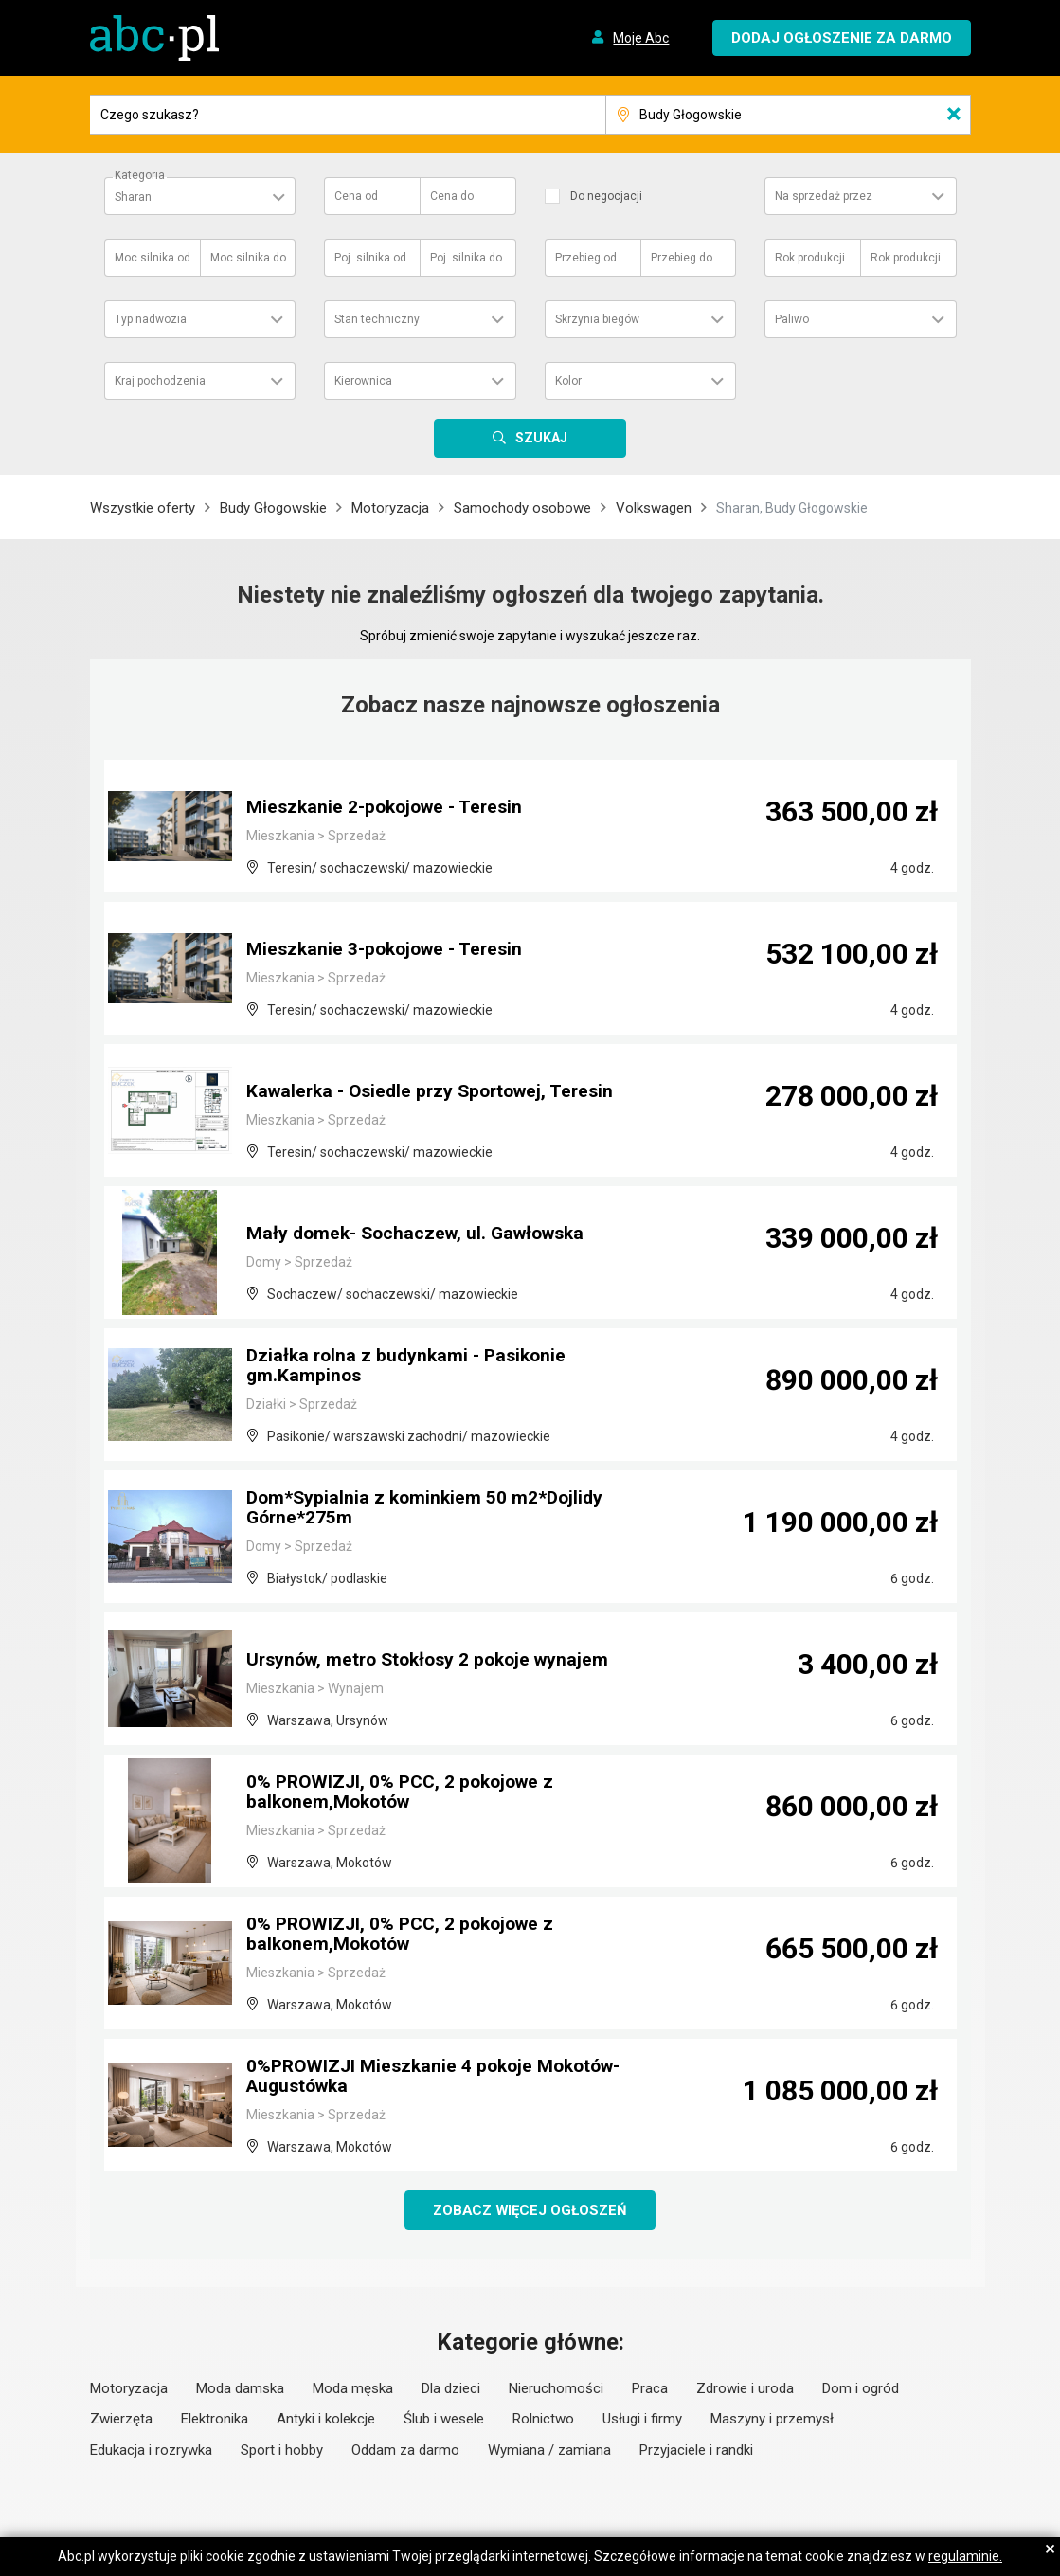 This screenshot has height=2576, width=1060. Describe the element at coordinates (556, 2389) in the screenshot. I see `Nieruchomości` at that location.